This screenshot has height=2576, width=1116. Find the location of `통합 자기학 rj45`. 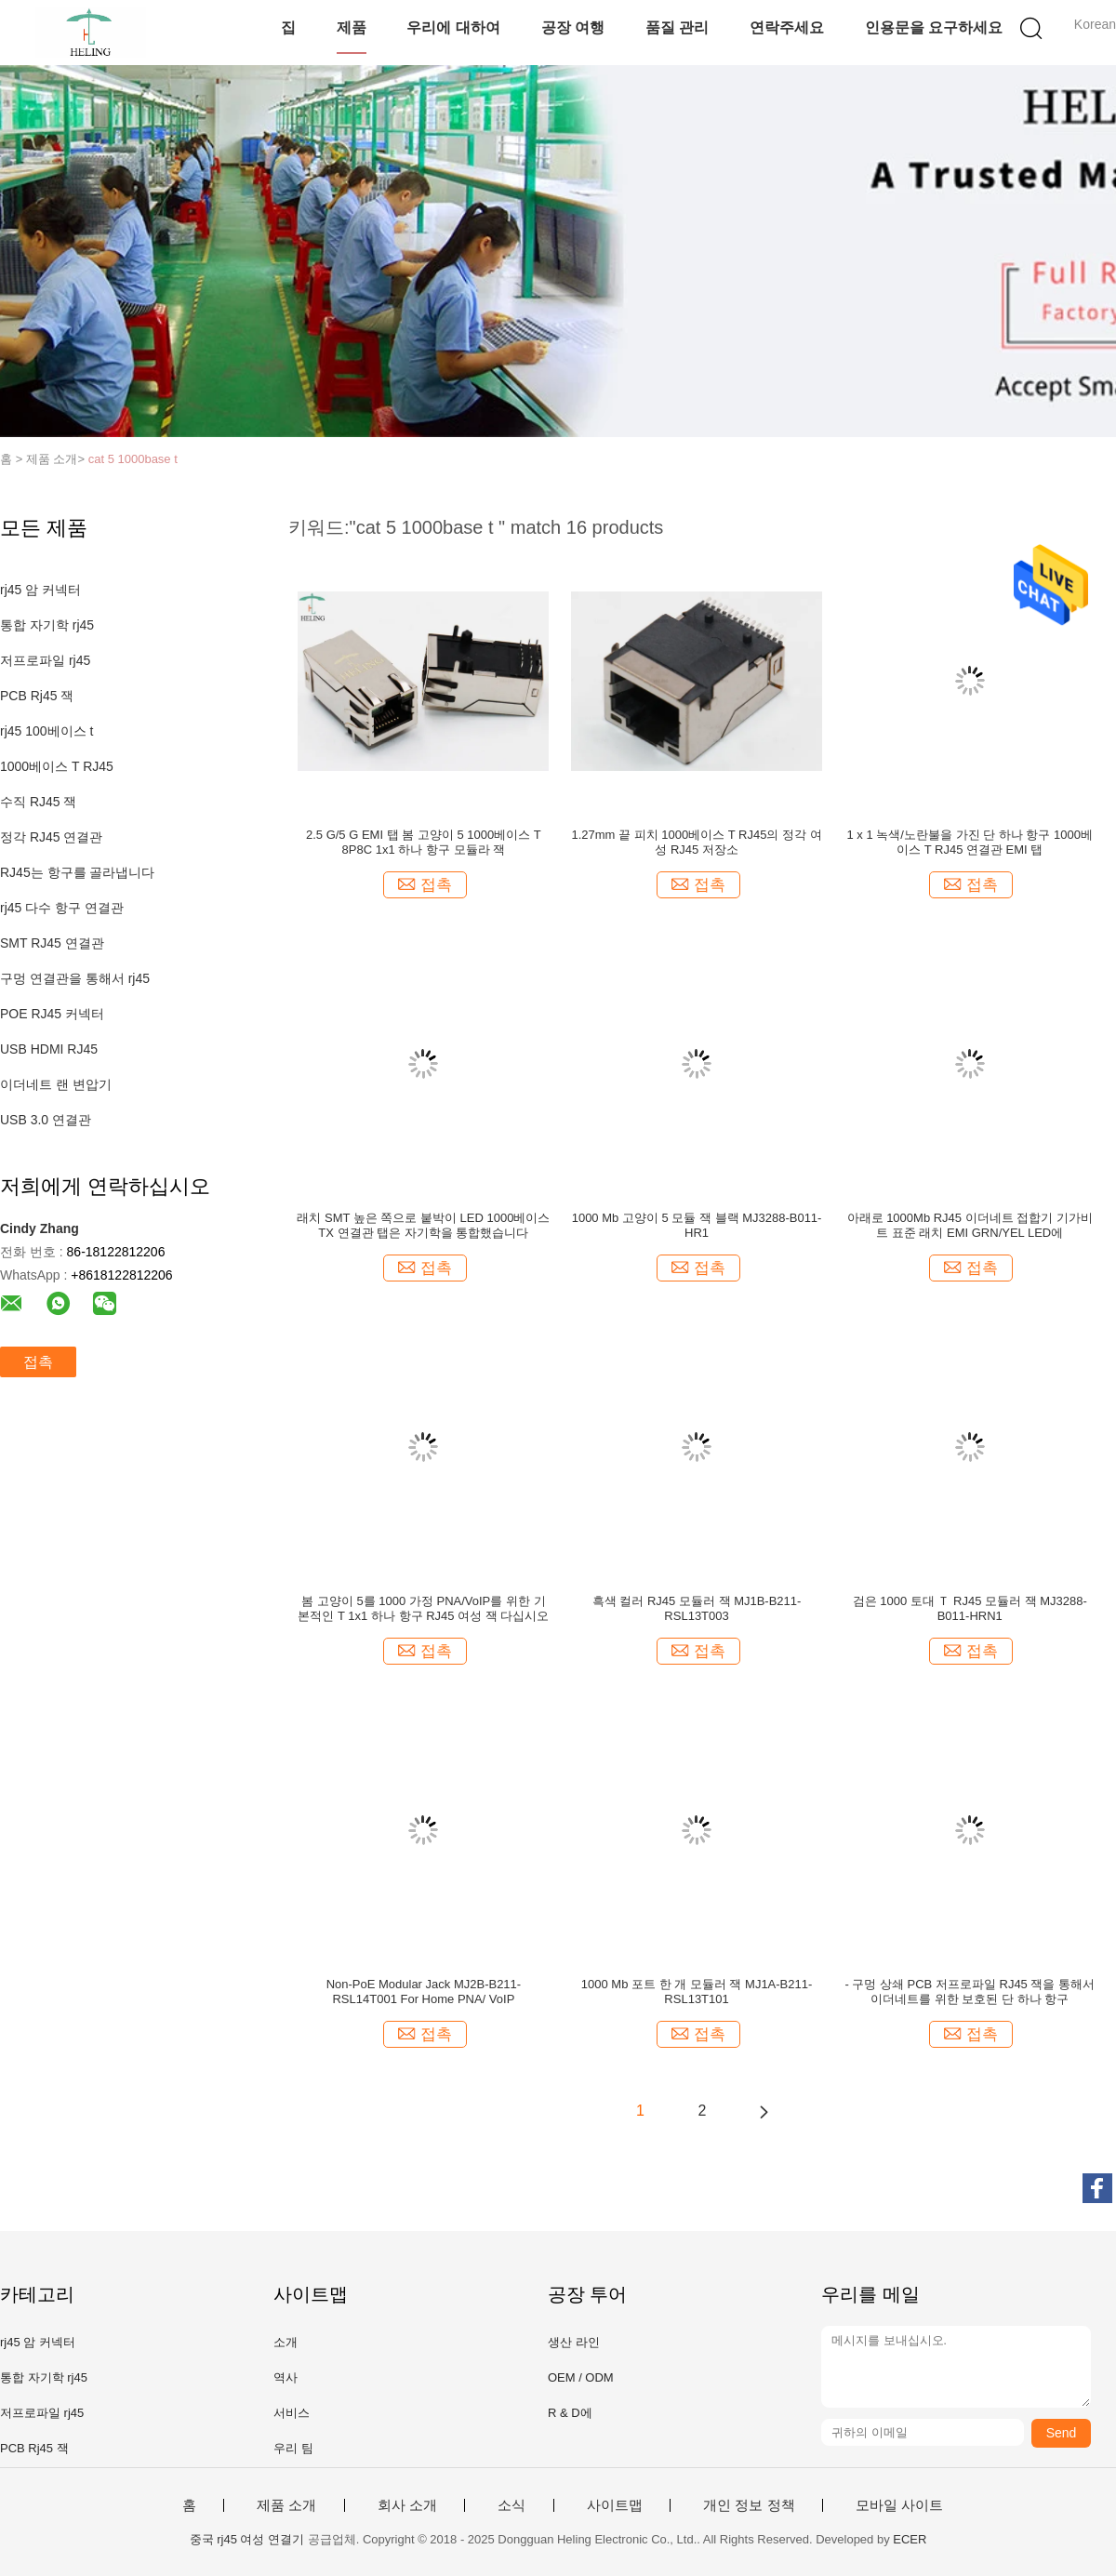

통합 자기학 rj45 is located at coordinates (47, 624).